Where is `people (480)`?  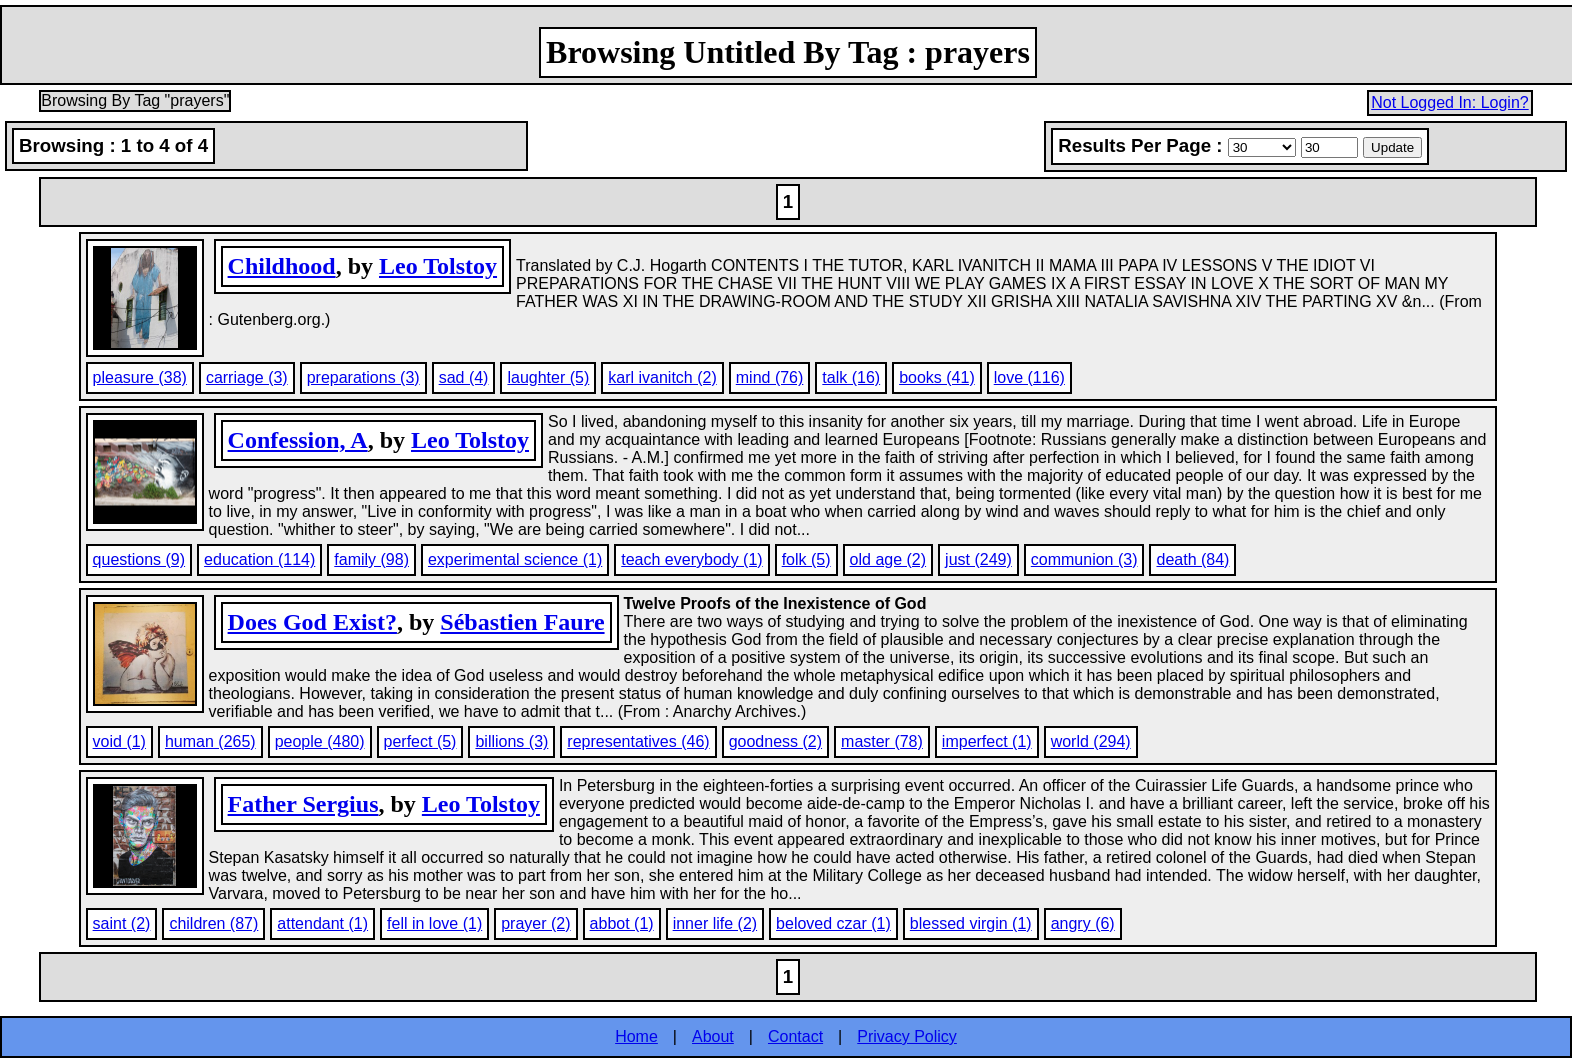
people (480) is located at coordinates (320, 741).